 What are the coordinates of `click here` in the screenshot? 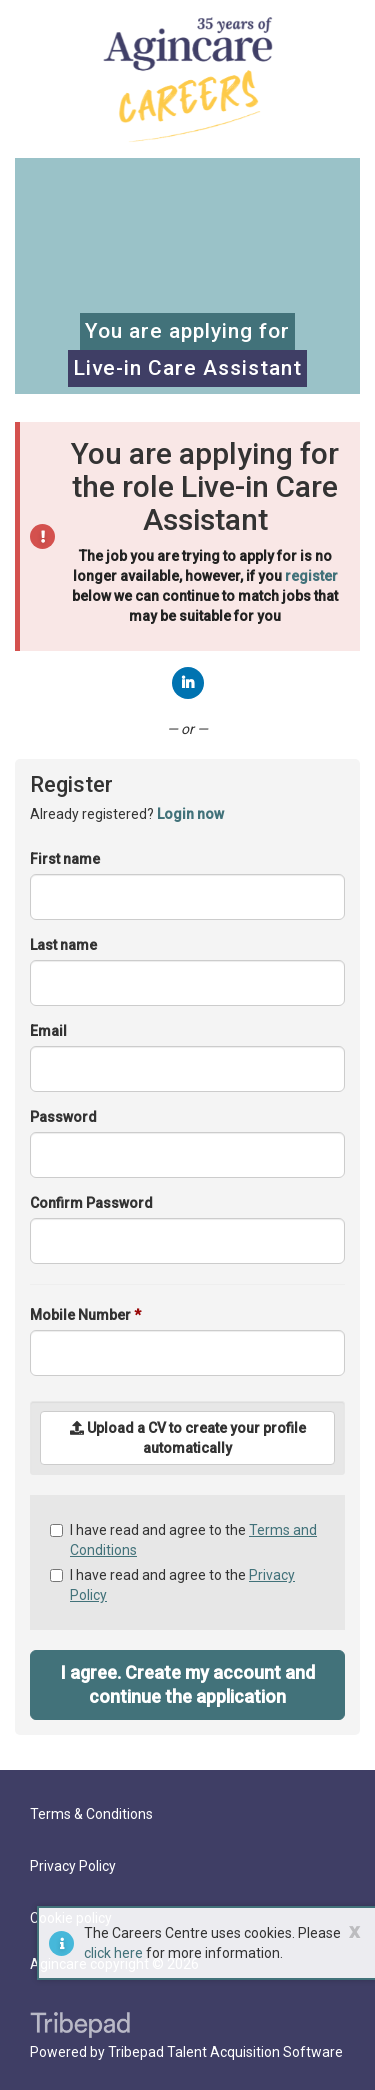 It's located at (113, 1953).